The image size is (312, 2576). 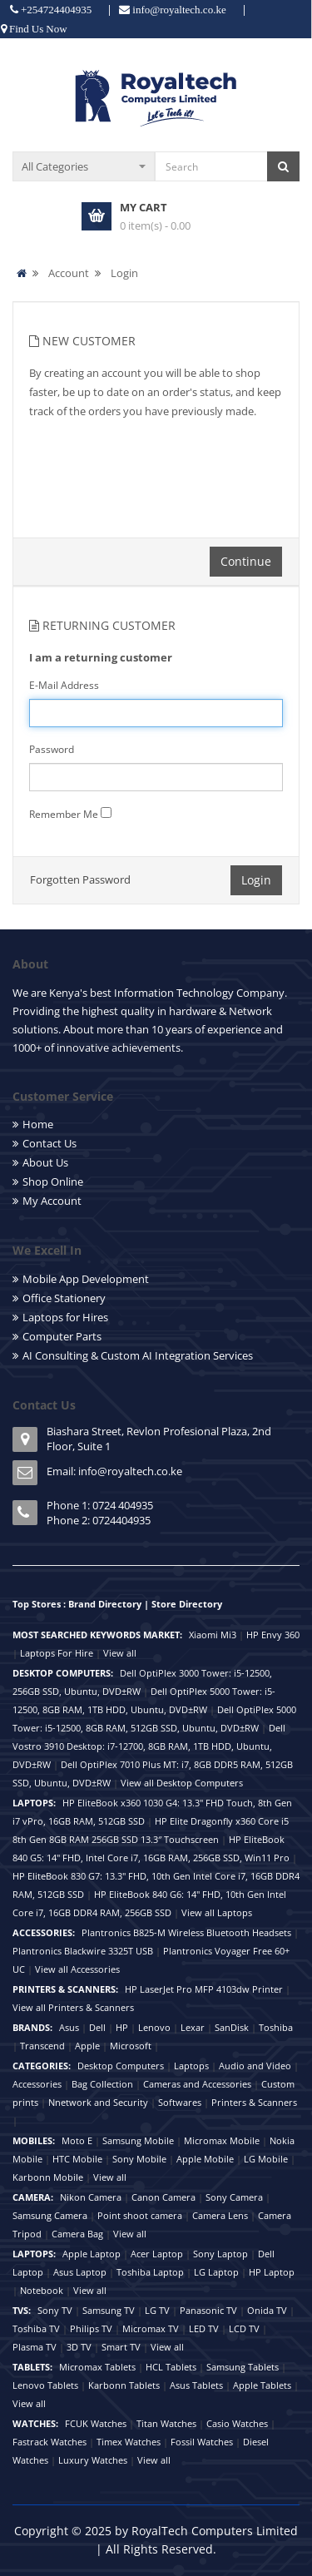 What do you see at coordinates (68, 272) in the screenshot?
I see `Account` at bounding box center [68, 272].